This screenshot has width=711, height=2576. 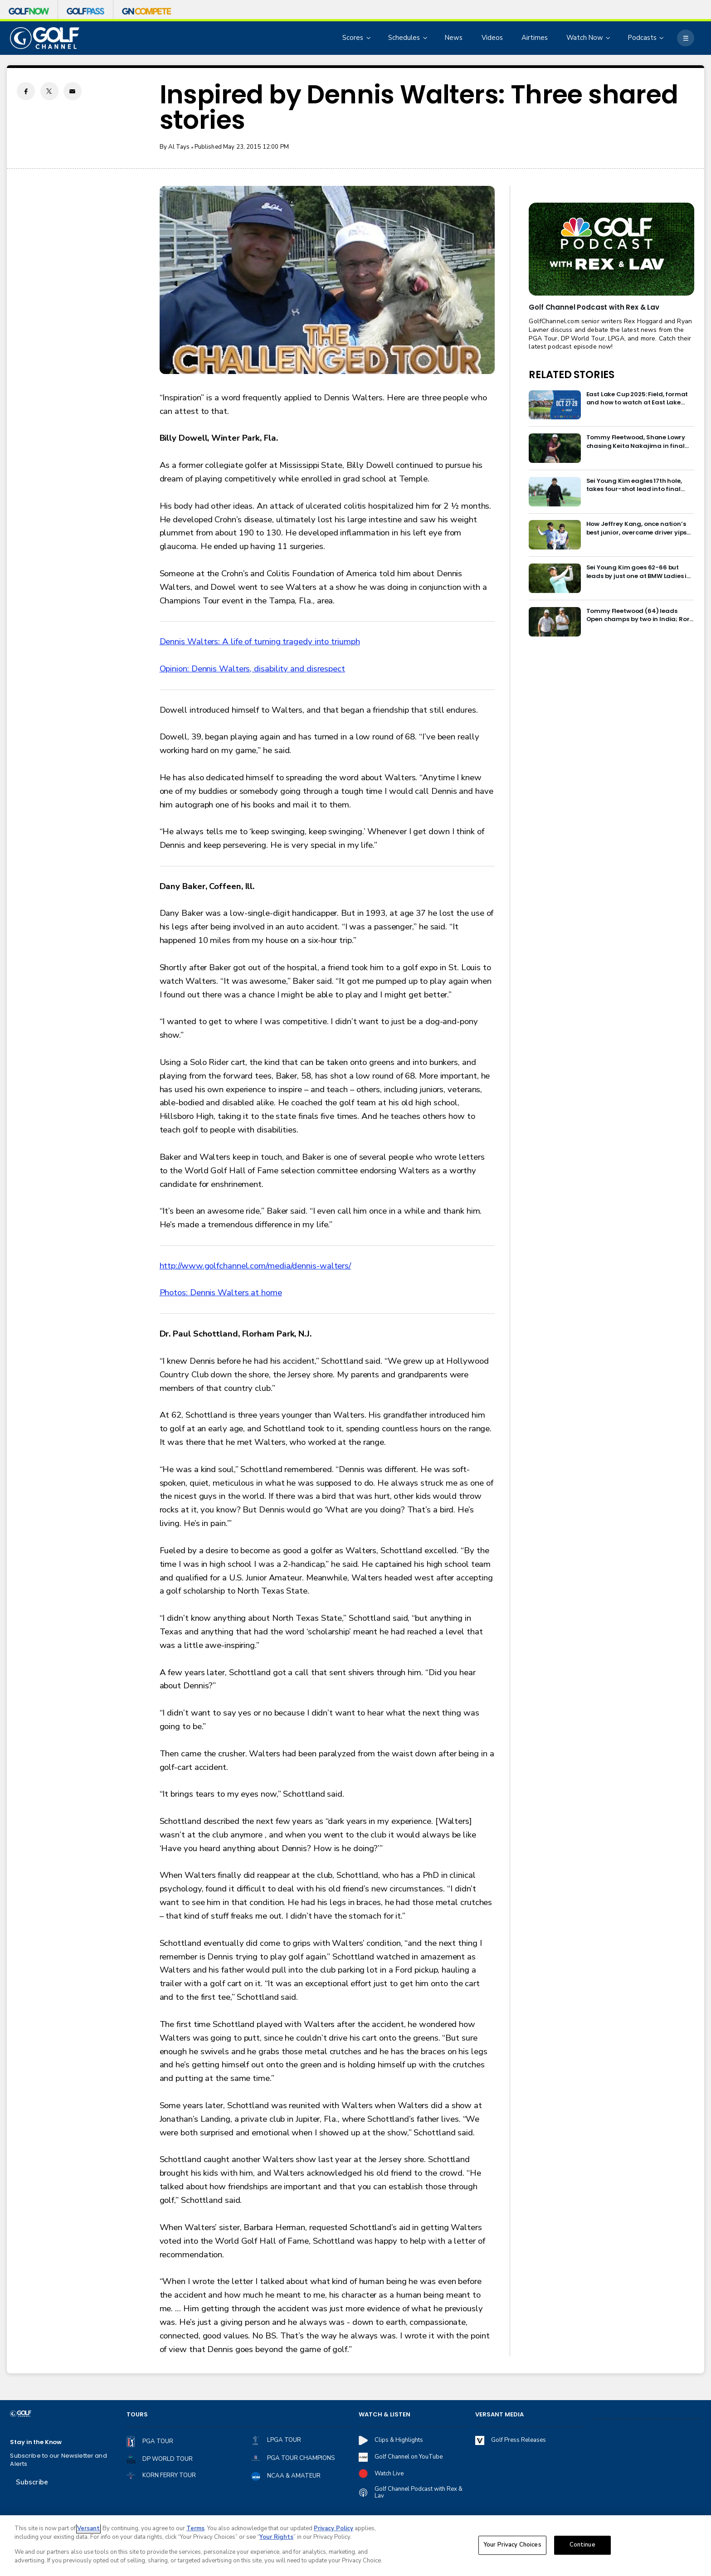 What do you see at coordinates (355, 2545) in the screenshot?
I see `[region]` at bounding box center [355, 2545].